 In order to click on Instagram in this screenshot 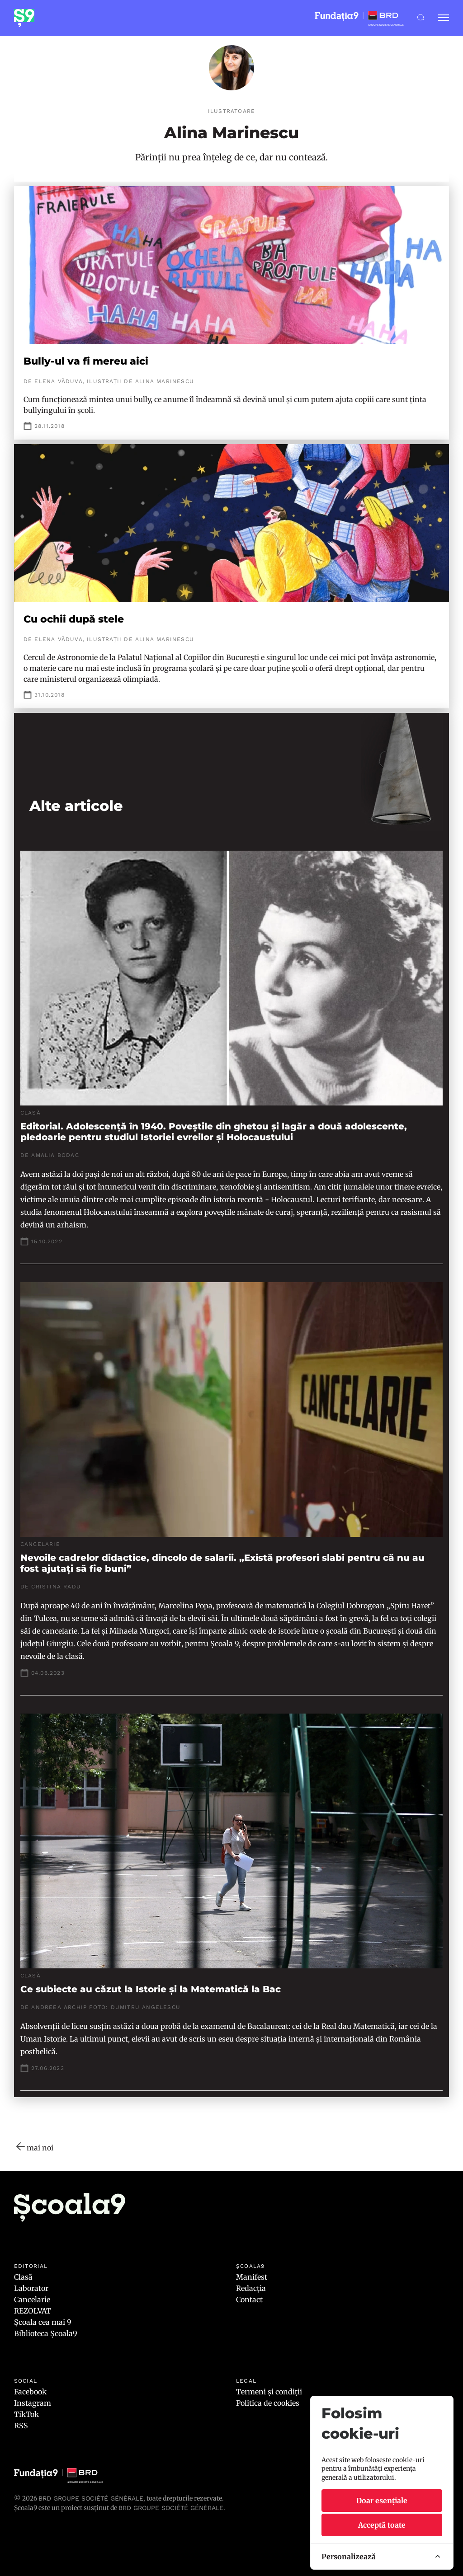, I will do `click(32, 2402)`.